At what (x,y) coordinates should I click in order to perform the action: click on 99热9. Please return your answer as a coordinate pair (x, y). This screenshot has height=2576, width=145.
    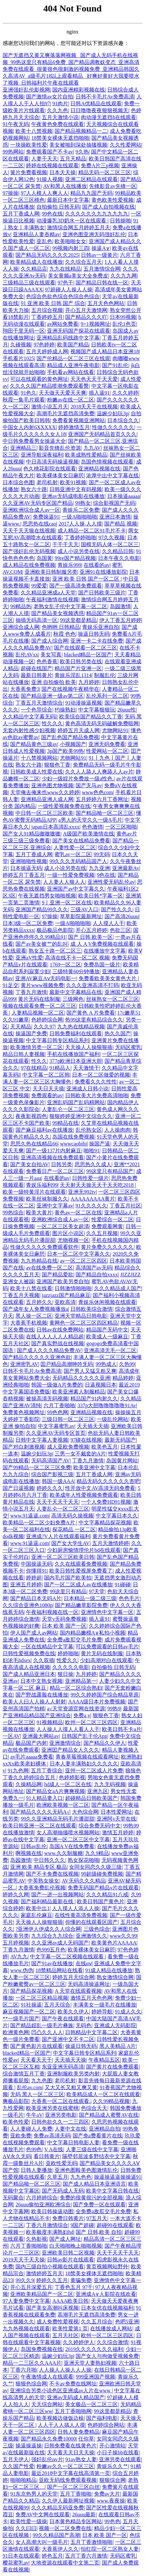
    Looking at the image, I should click on (113, 1708).